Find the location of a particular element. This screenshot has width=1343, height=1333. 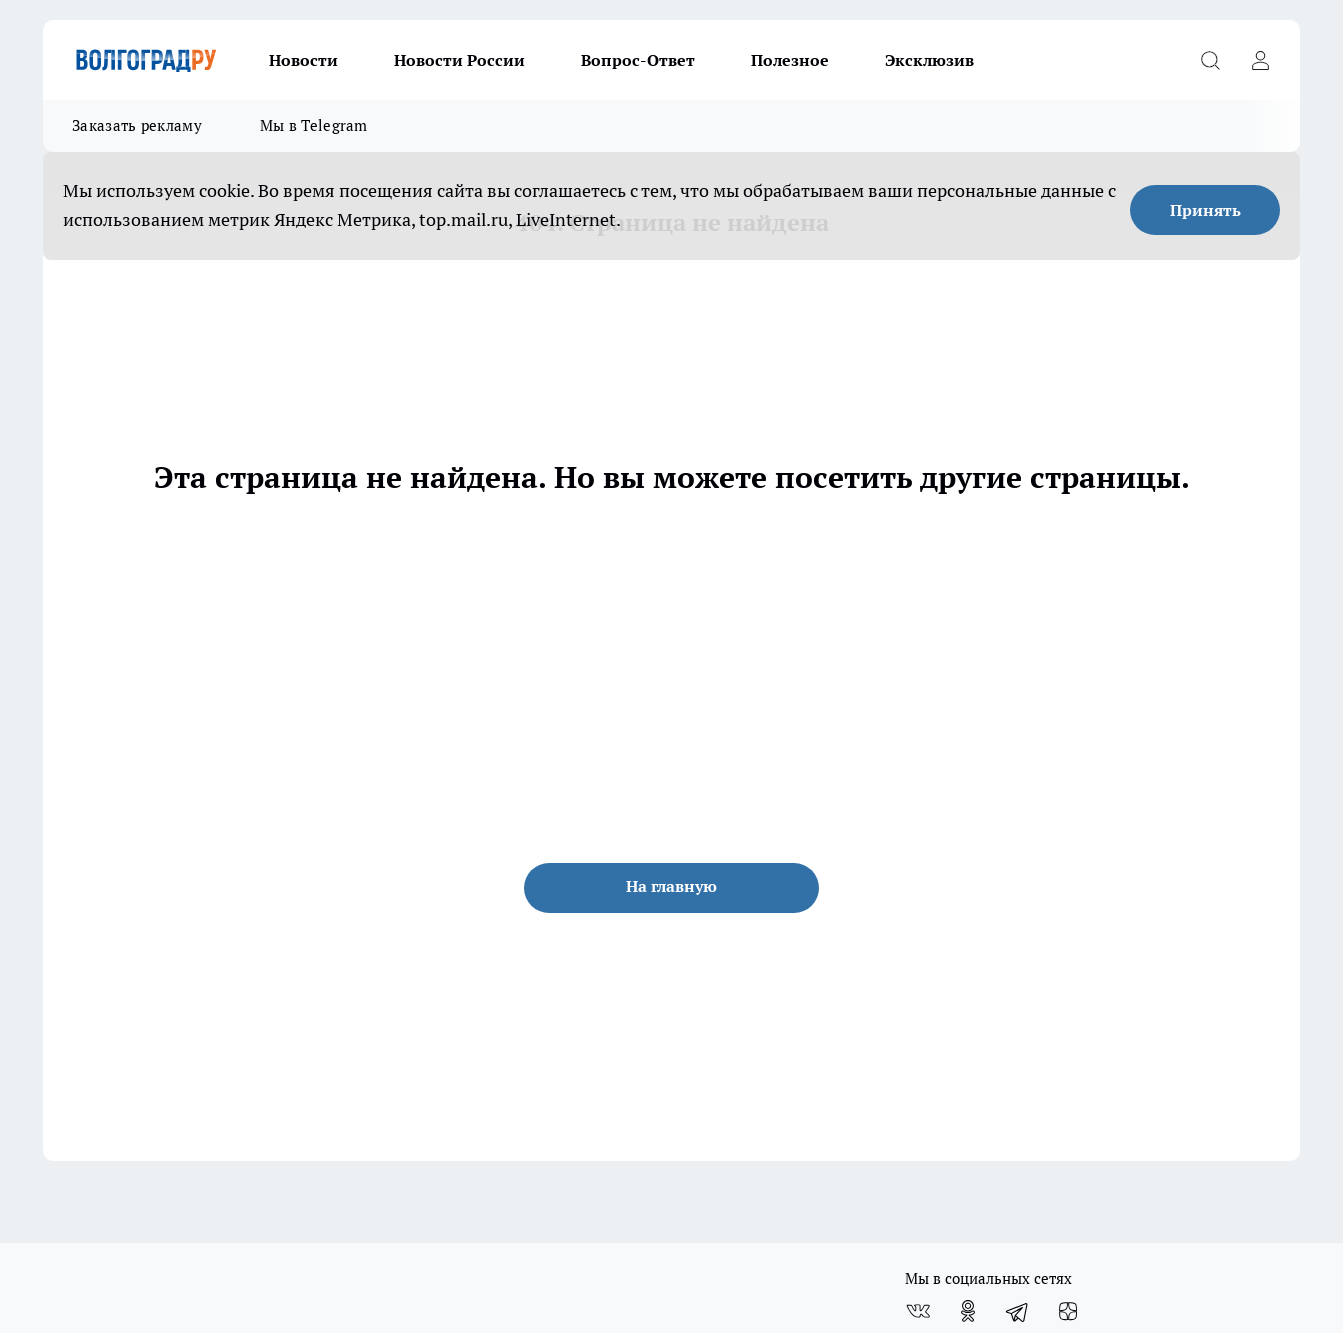

Эксклюзив is located at coordinates (929, 60).